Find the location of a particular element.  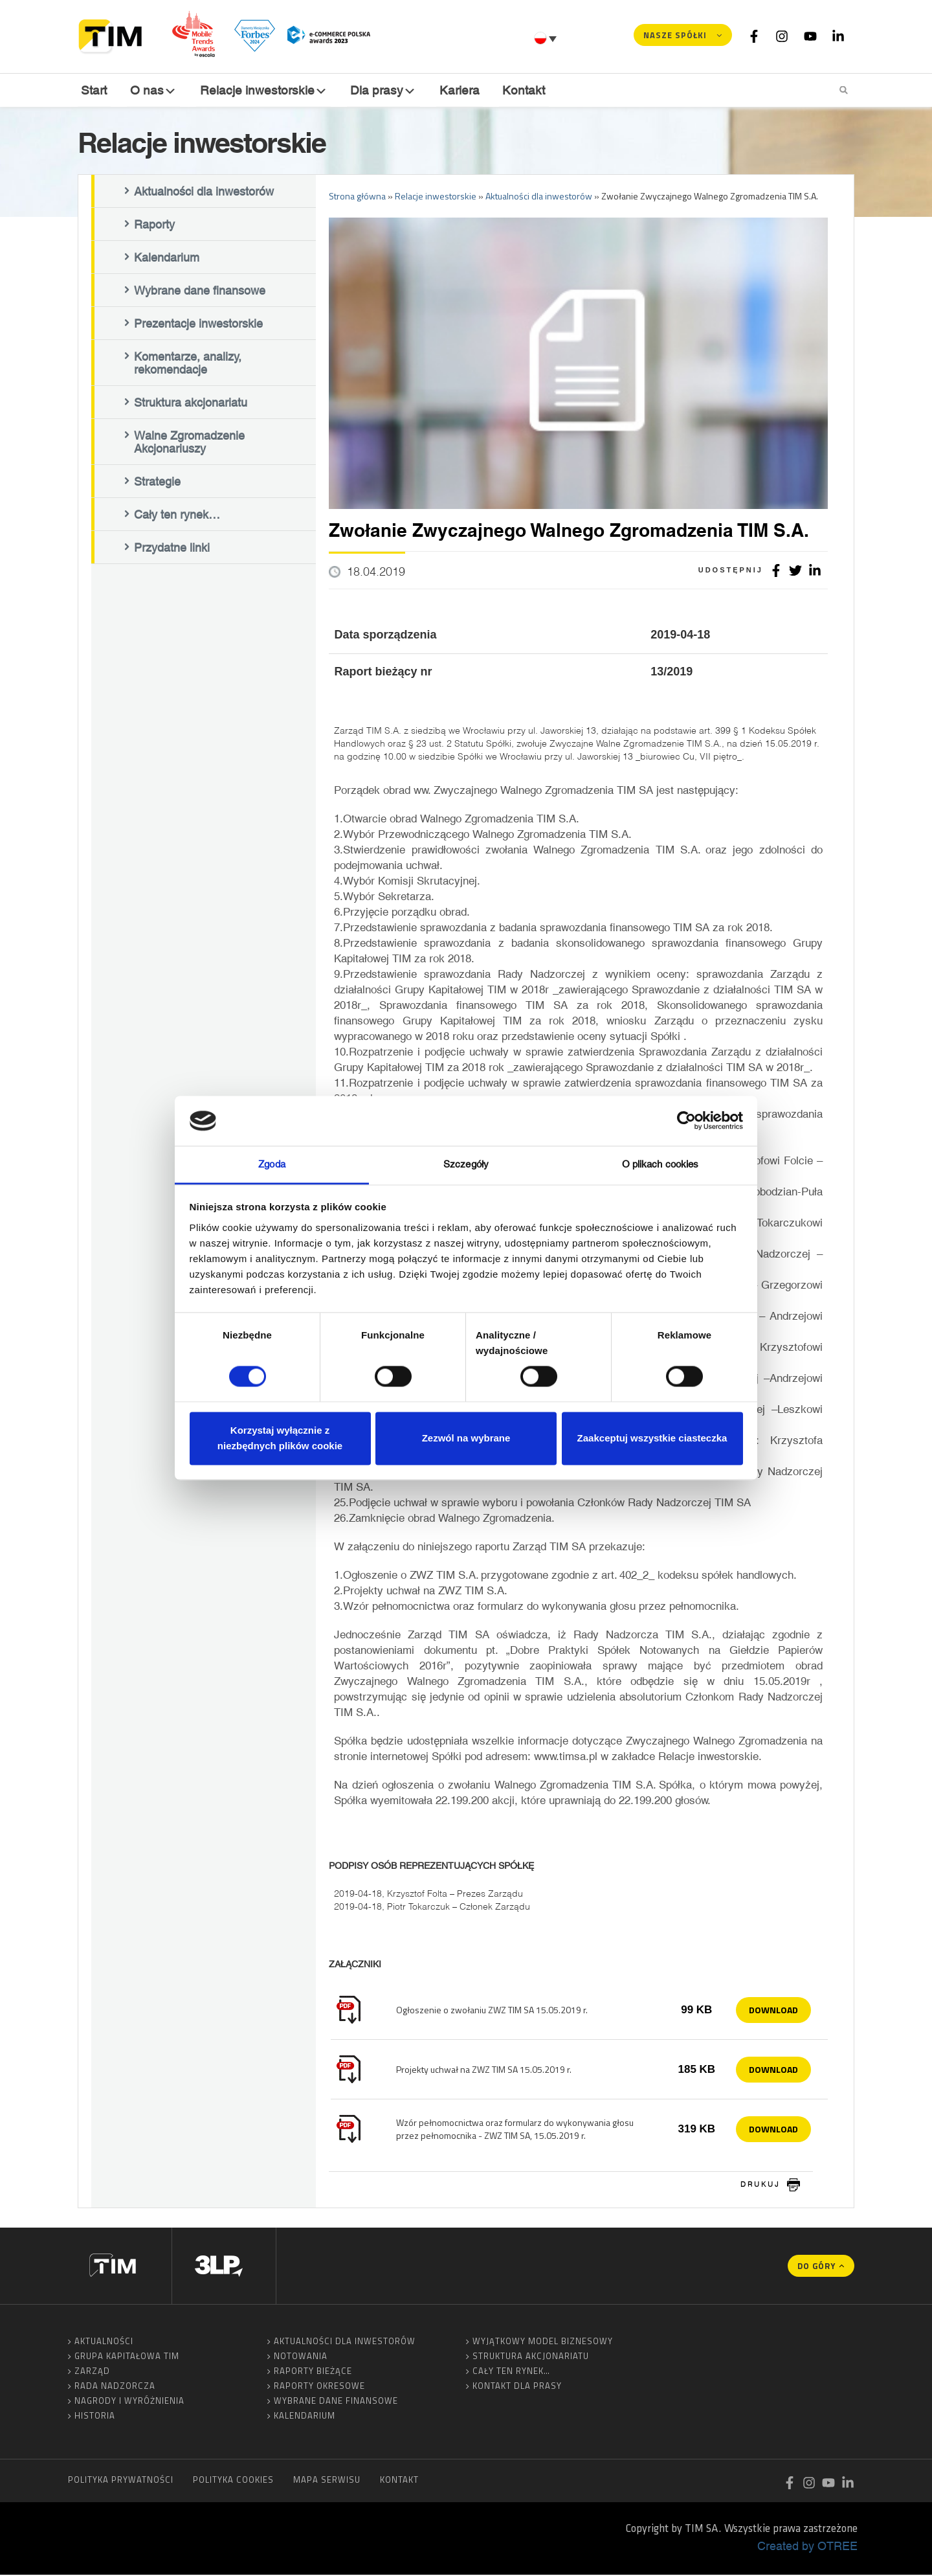

Strategie is located at coordinates (157, 482).